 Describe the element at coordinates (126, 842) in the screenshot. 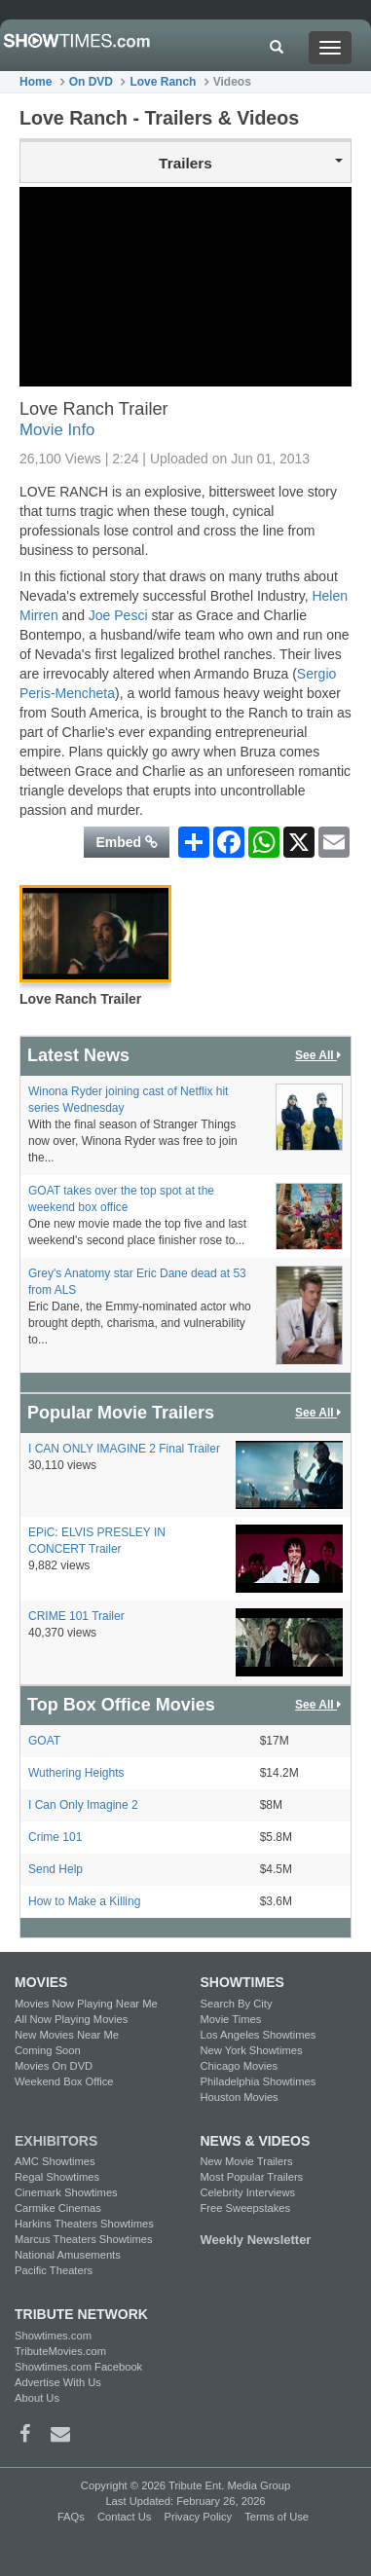

I see `Embed` at that location.